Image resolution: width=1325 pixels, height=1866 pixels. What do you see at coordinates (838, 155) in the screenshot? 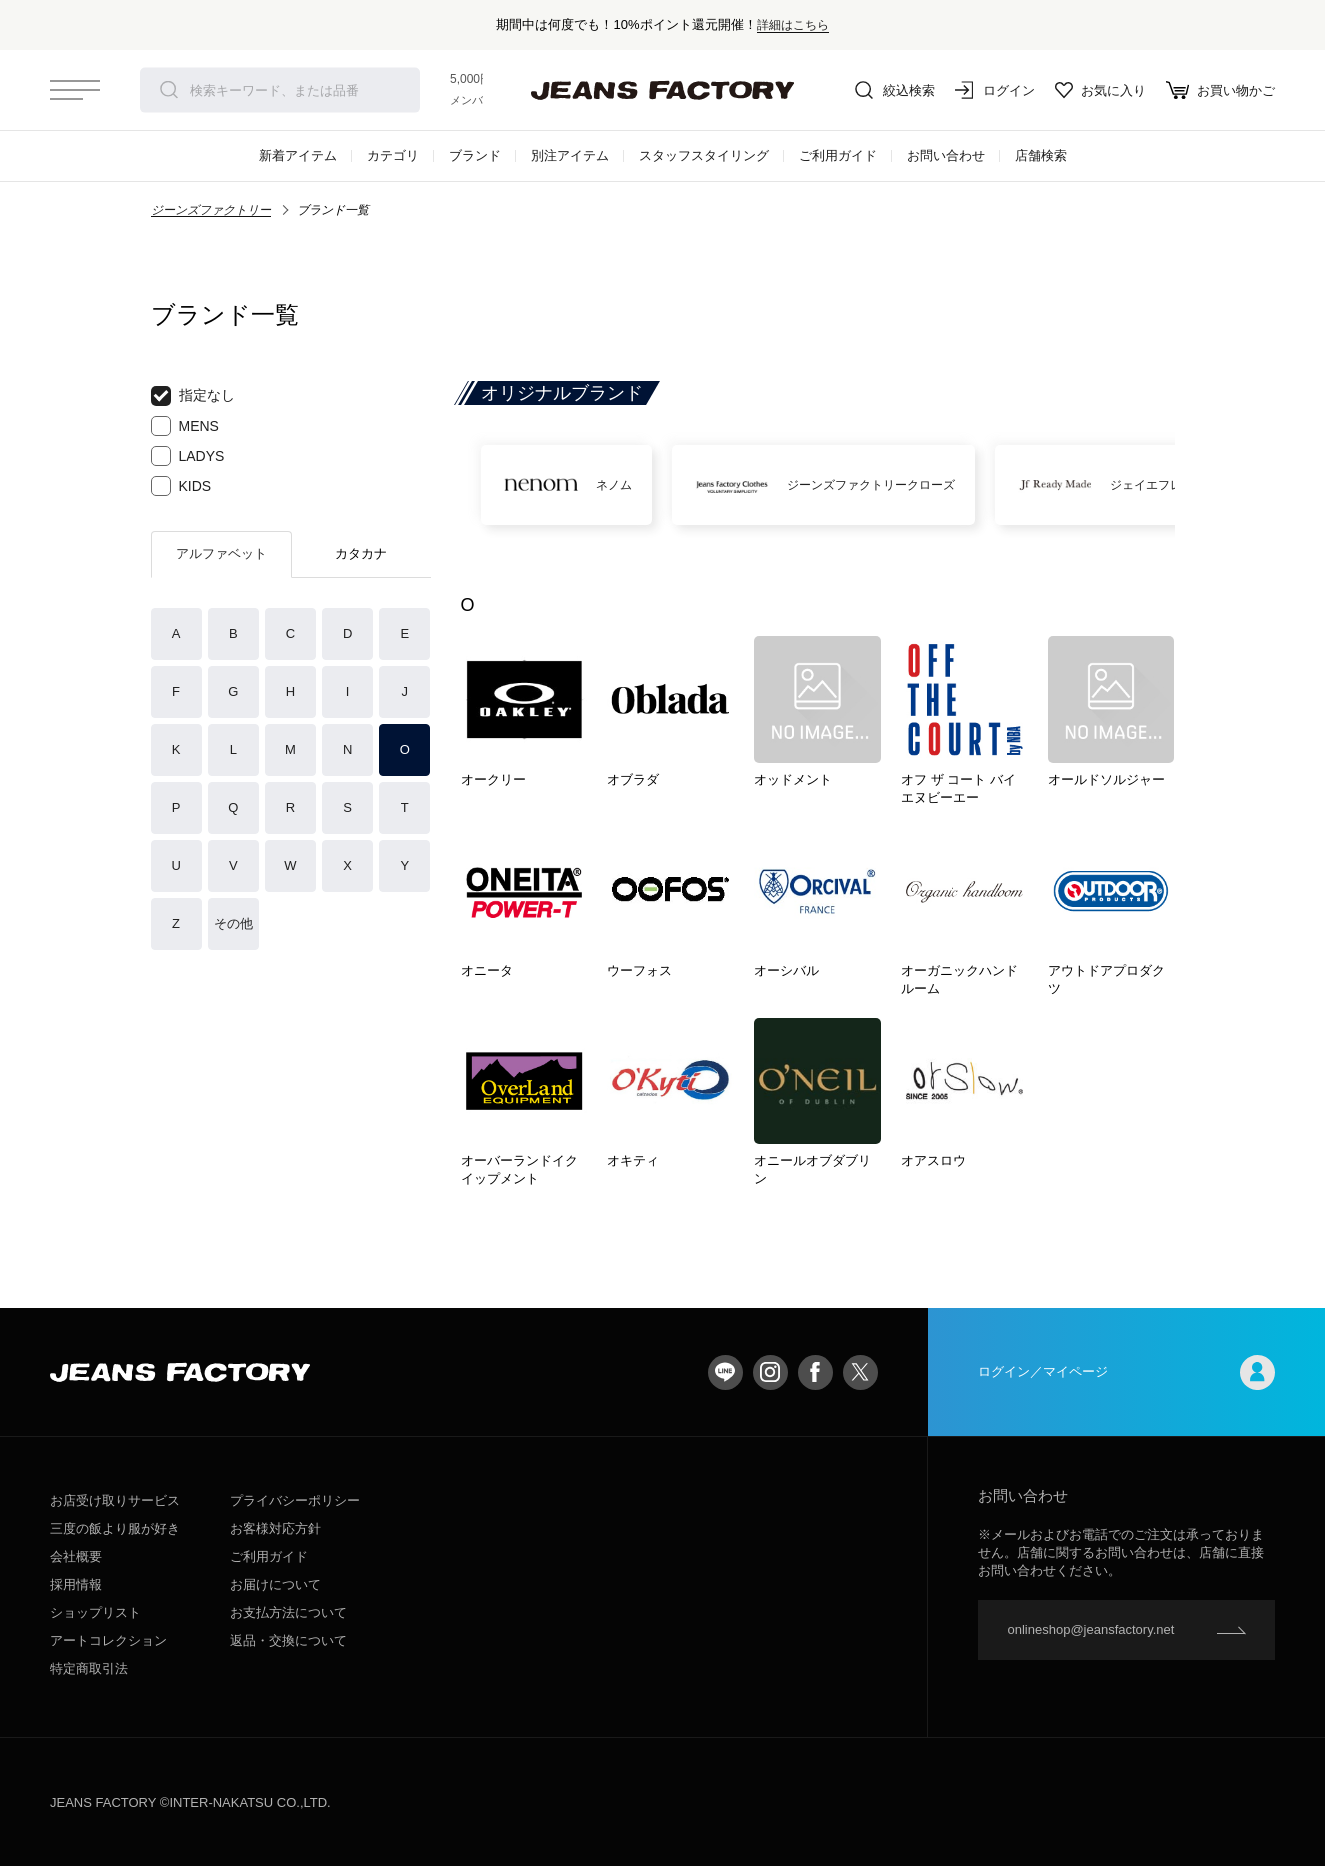
I see `ご利用ガイド` at bounding box center [838, 155].